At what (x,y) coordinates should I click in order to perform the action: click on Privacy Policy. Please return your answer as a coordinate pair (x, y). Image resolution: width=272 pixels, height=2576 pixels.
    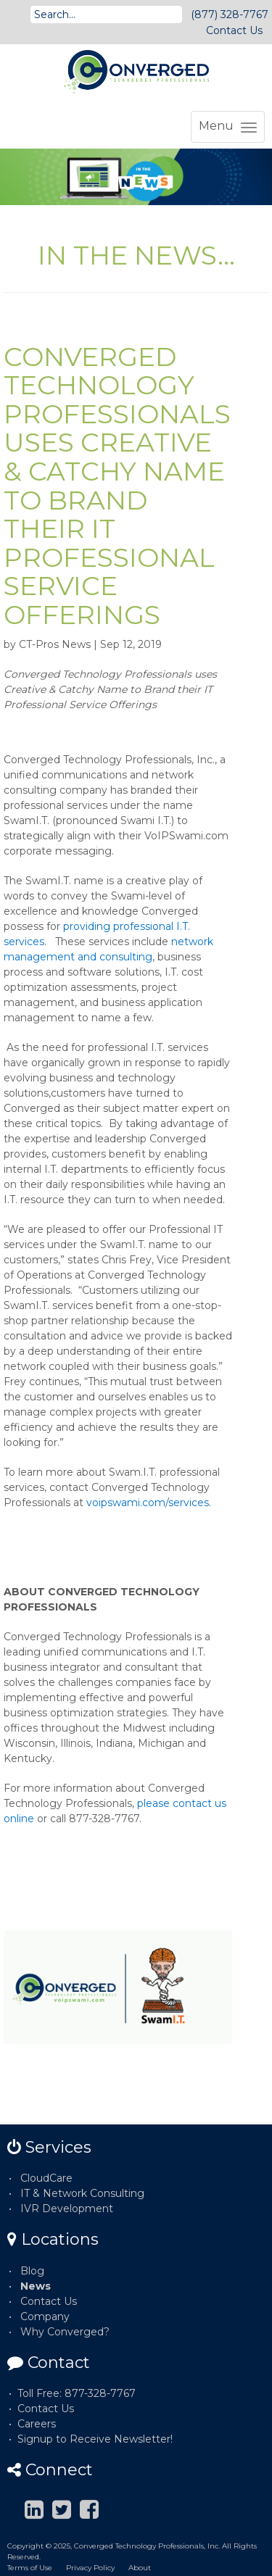
    Looking at the image, I should click on (90, 2567).